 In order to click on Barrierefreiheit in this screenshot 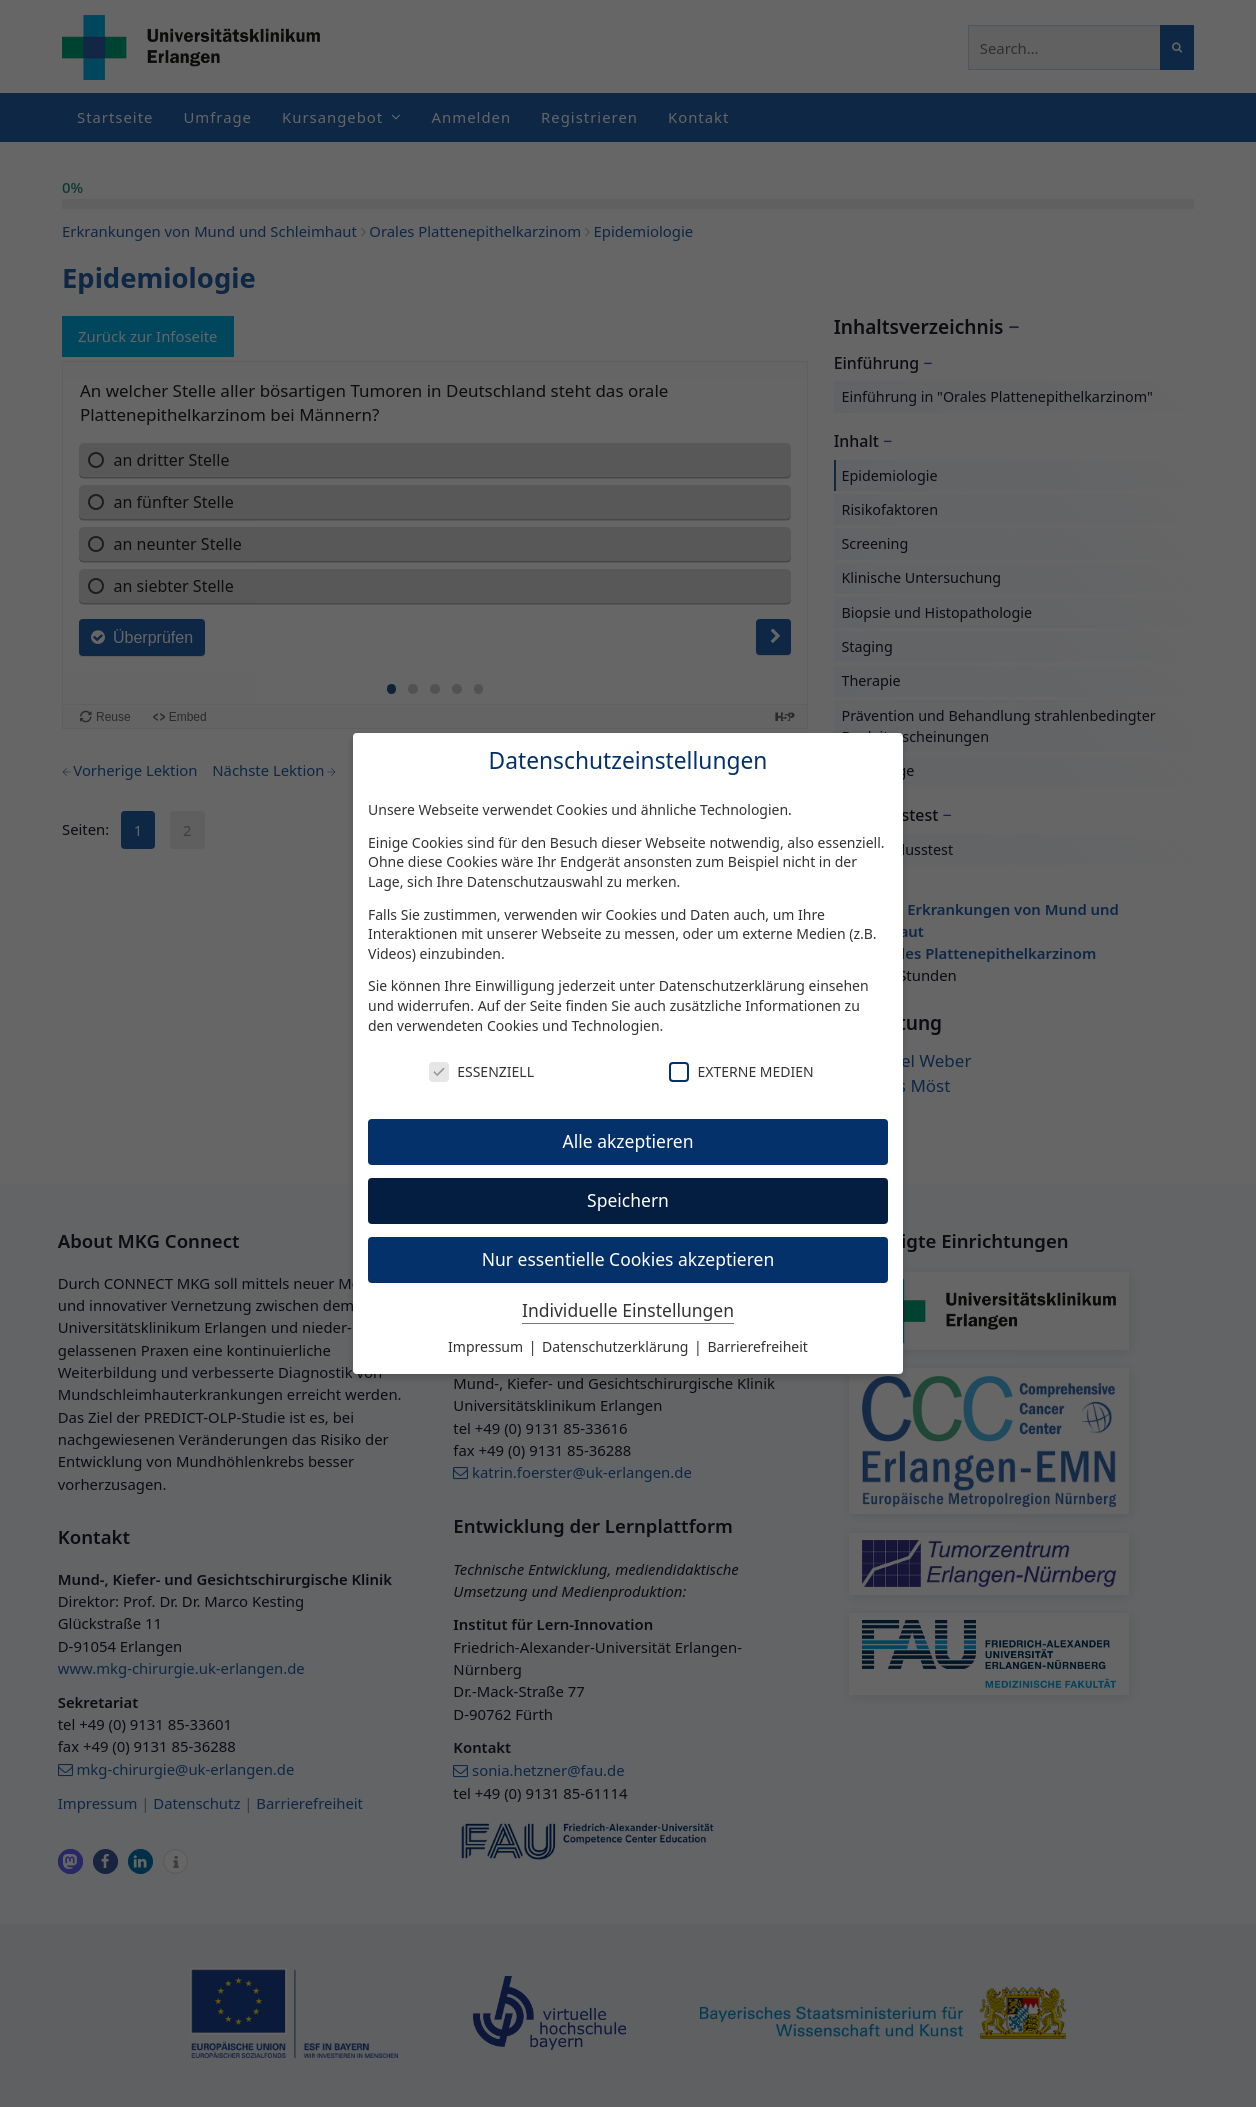, I will do `click(757, 1346)`.